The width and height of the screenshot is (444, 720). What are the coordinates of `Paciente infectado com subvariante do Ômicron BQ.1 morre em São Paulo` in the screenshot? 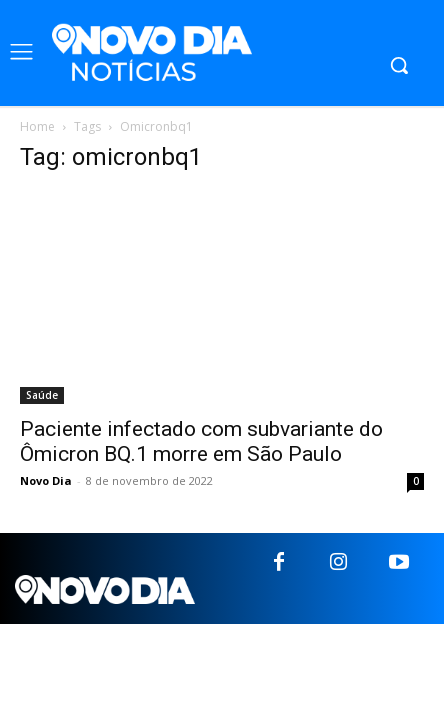 It's located at (201, 441).